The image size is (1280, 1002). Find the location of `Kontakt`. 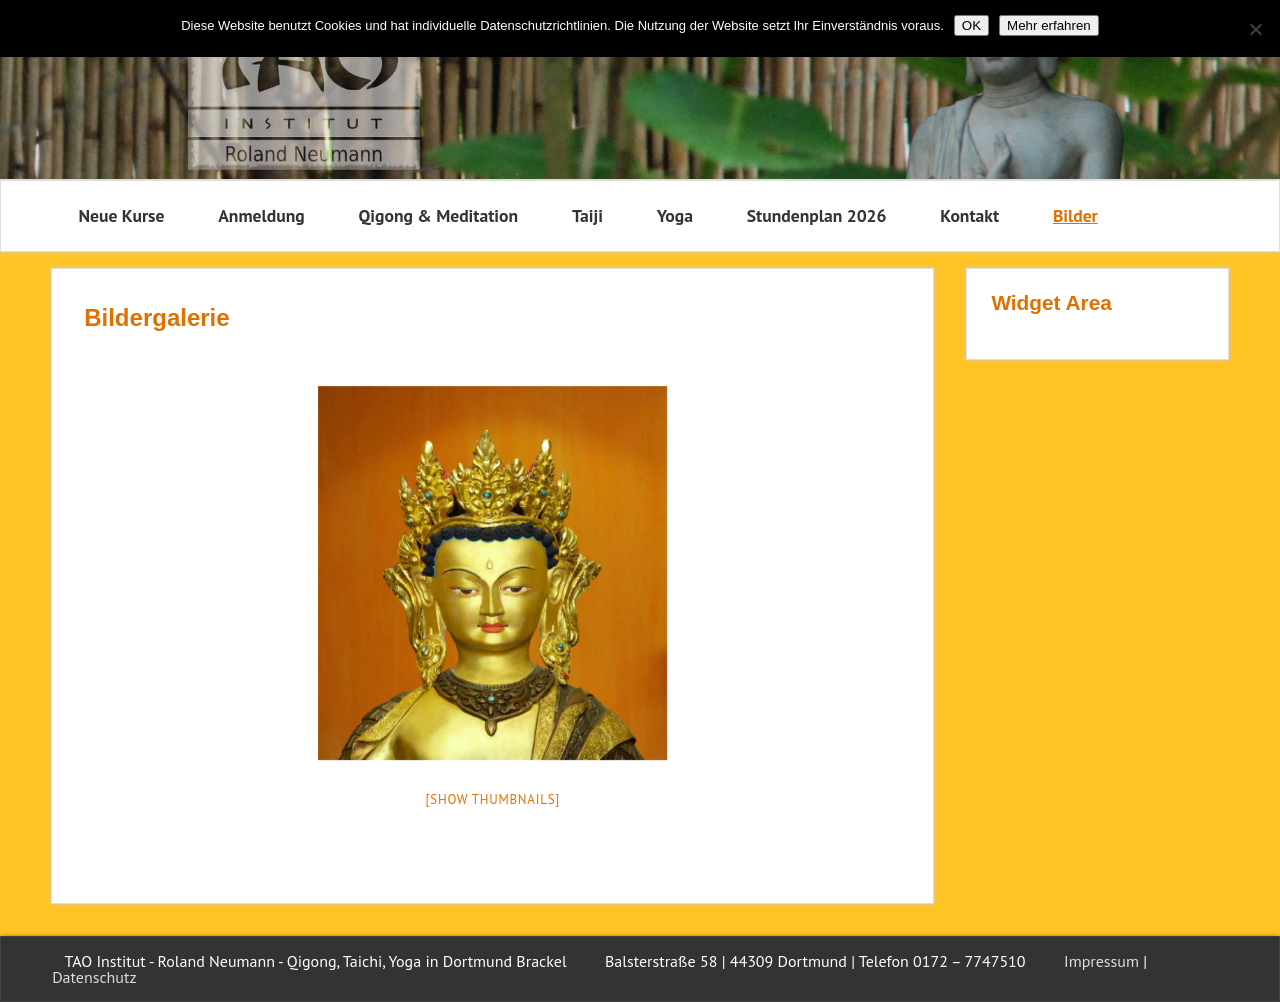

Kontakt is located at coordinates (969, 215).